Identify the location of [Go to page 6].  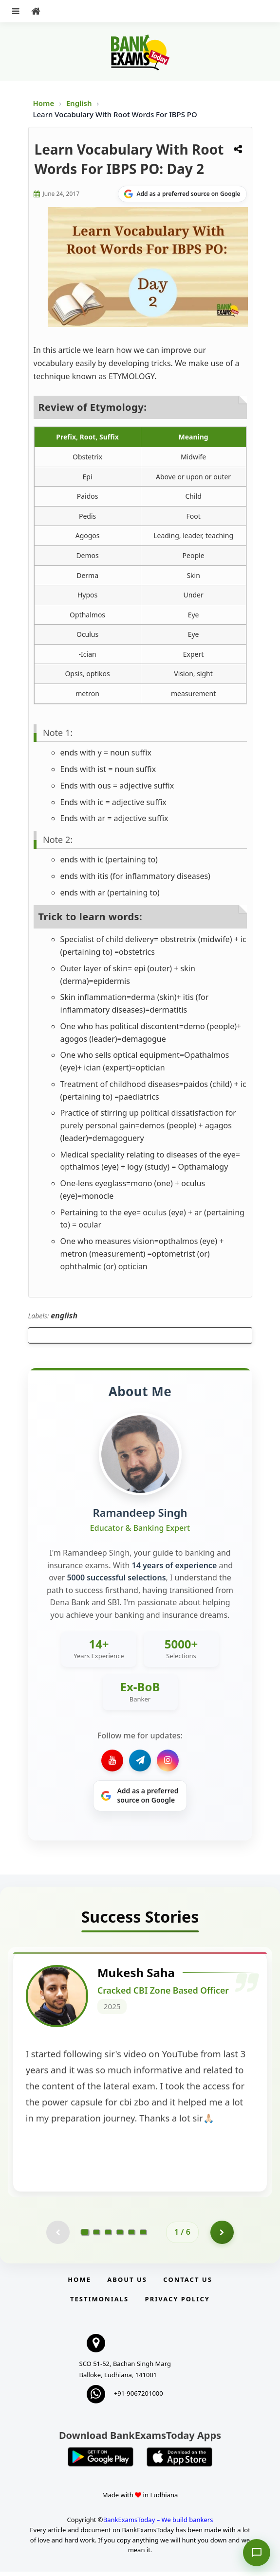
(143, 2236).